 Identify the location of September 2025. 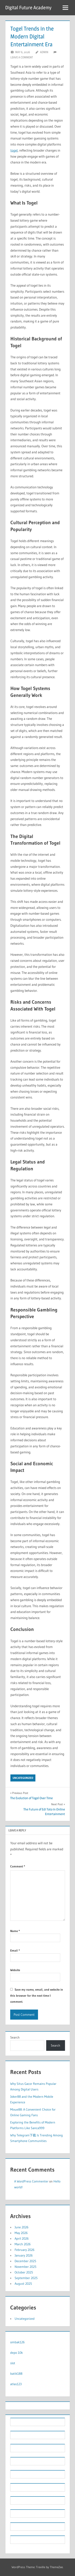
(26, 2278).